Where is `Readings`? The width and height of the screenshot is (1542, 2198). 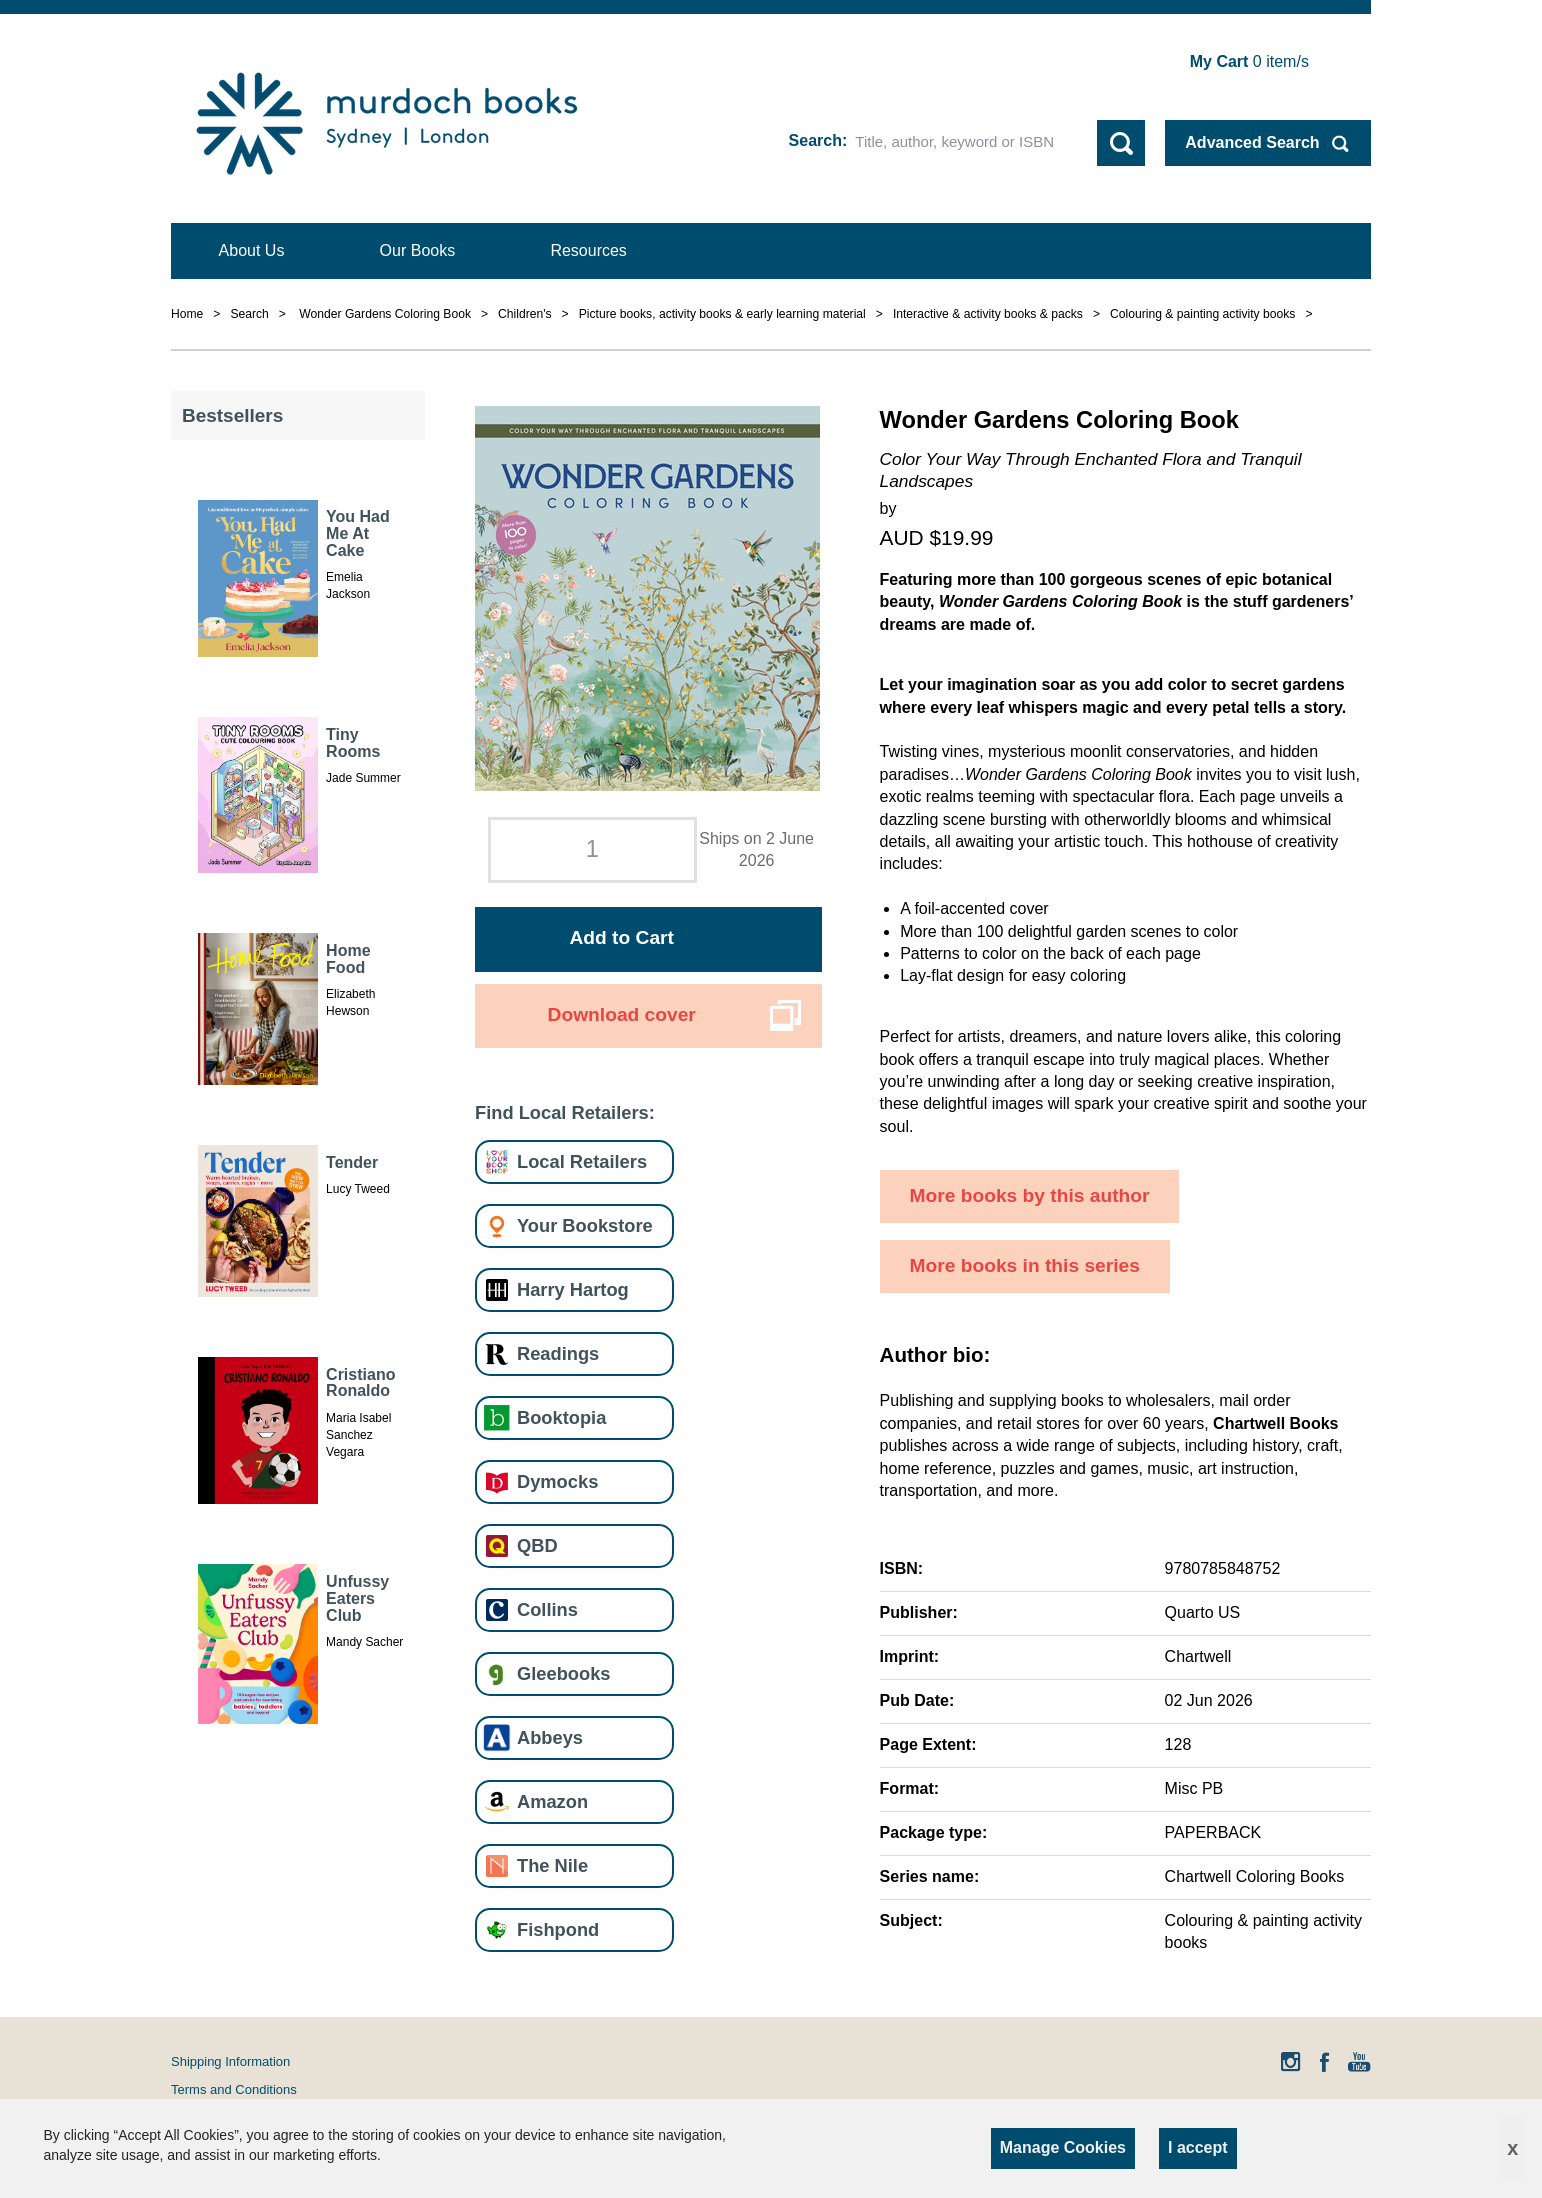
Readings is located at coordinates (558, 1353).